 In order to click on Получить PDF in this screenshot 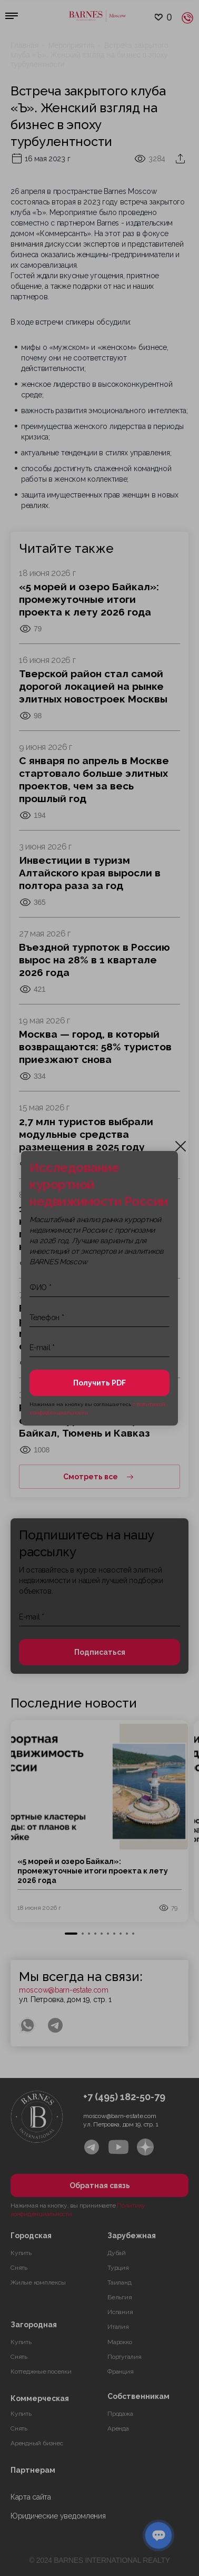, I will do `click(99, 1383)`.